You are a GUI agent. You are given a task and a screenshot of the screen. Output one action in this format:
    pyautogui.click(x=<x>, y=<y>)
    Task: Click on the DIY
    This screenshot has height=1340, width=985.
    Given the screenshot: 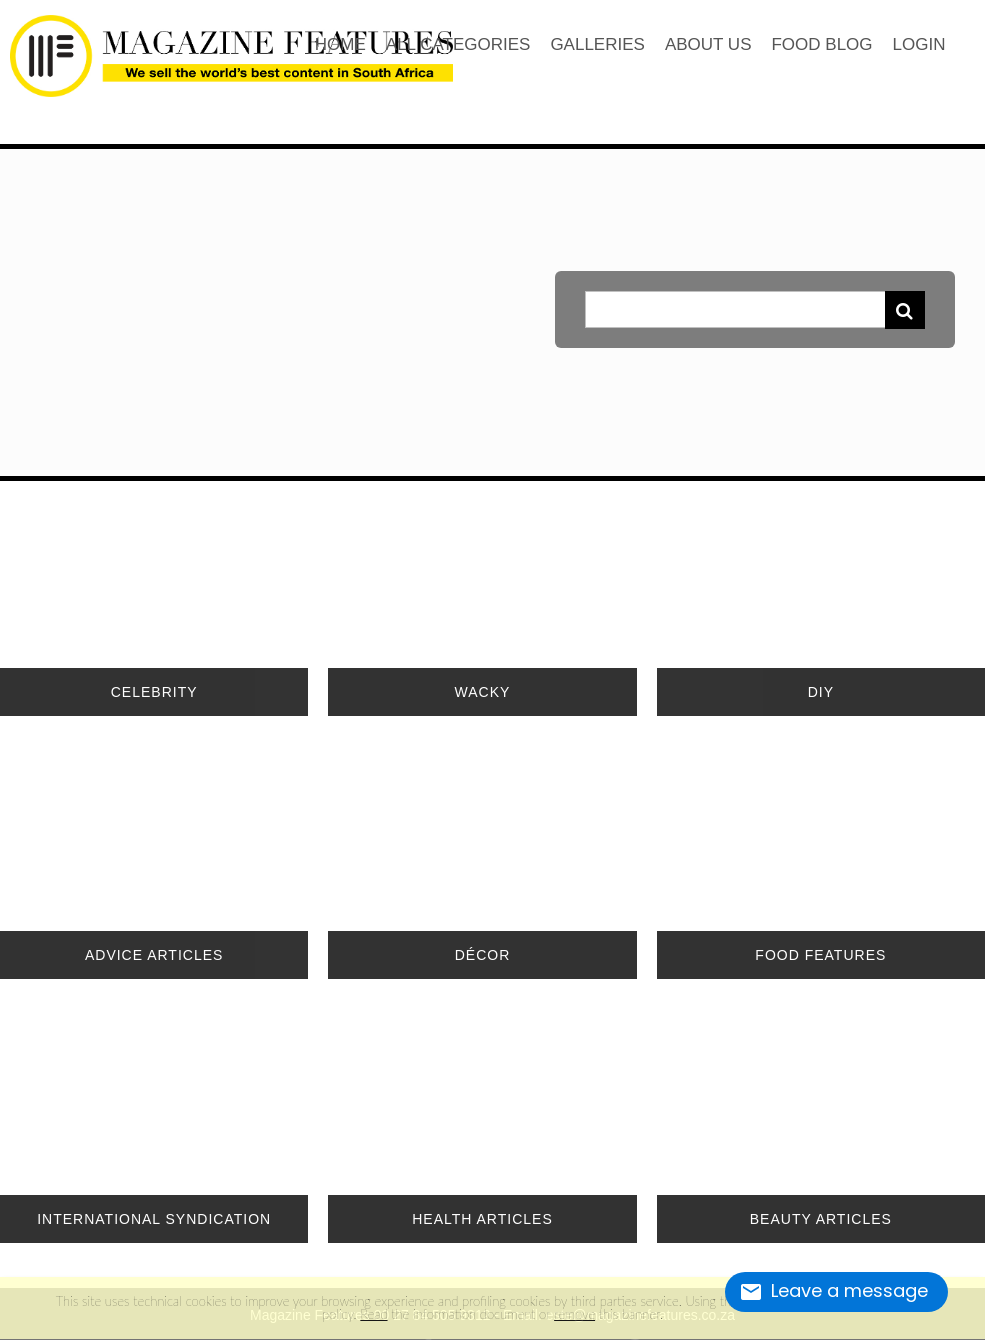 What is the action you would take?
    pyautogui.click(x=821, y=692)
    